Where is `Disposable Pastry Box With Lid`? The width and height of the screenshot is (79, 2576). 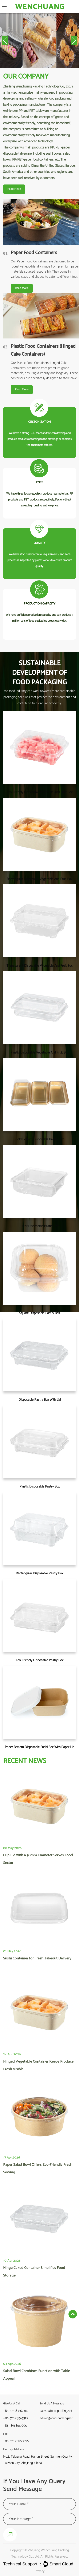
Disposable Pastry Box With Lid is located at coordinates (40, 1400).